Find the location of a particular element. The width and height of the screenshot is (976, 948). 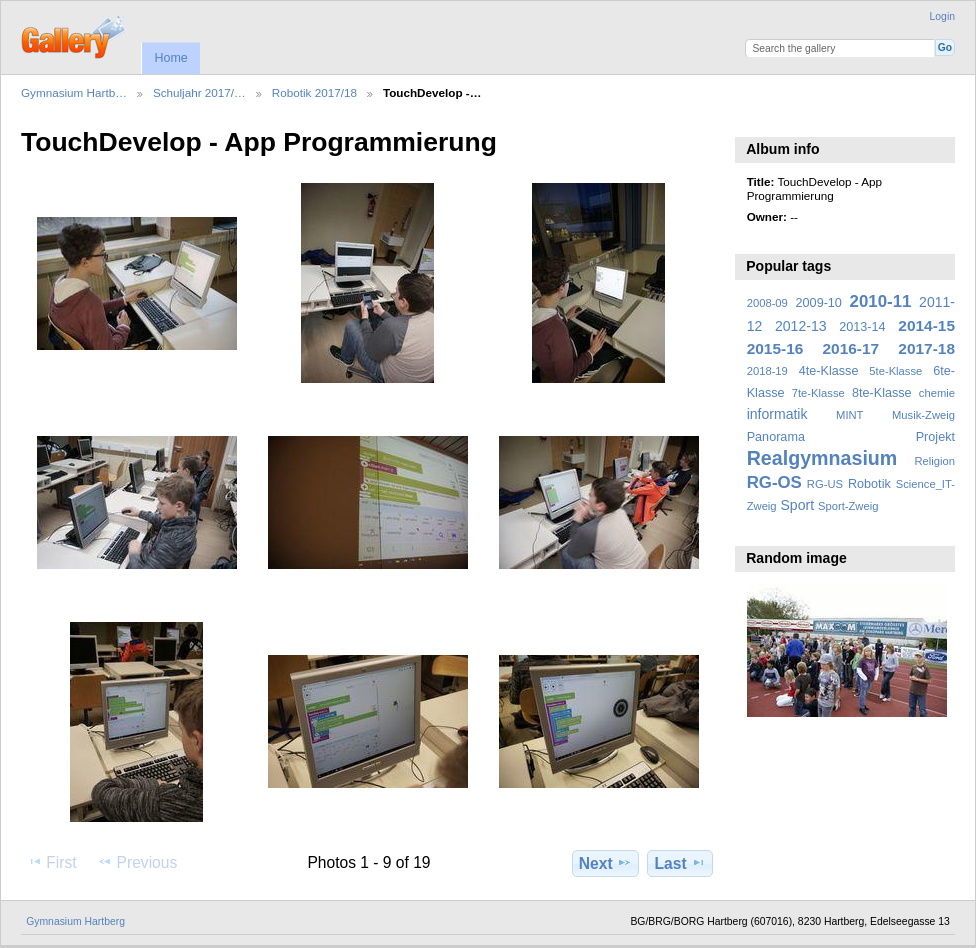

Sport-Zweig is located at coordinates (848, 506).